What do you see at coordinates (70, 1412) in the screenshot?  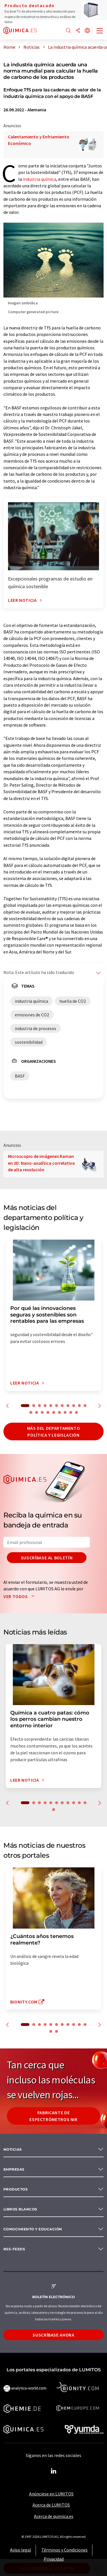 I see `19` at bounding box center [70, 1412].